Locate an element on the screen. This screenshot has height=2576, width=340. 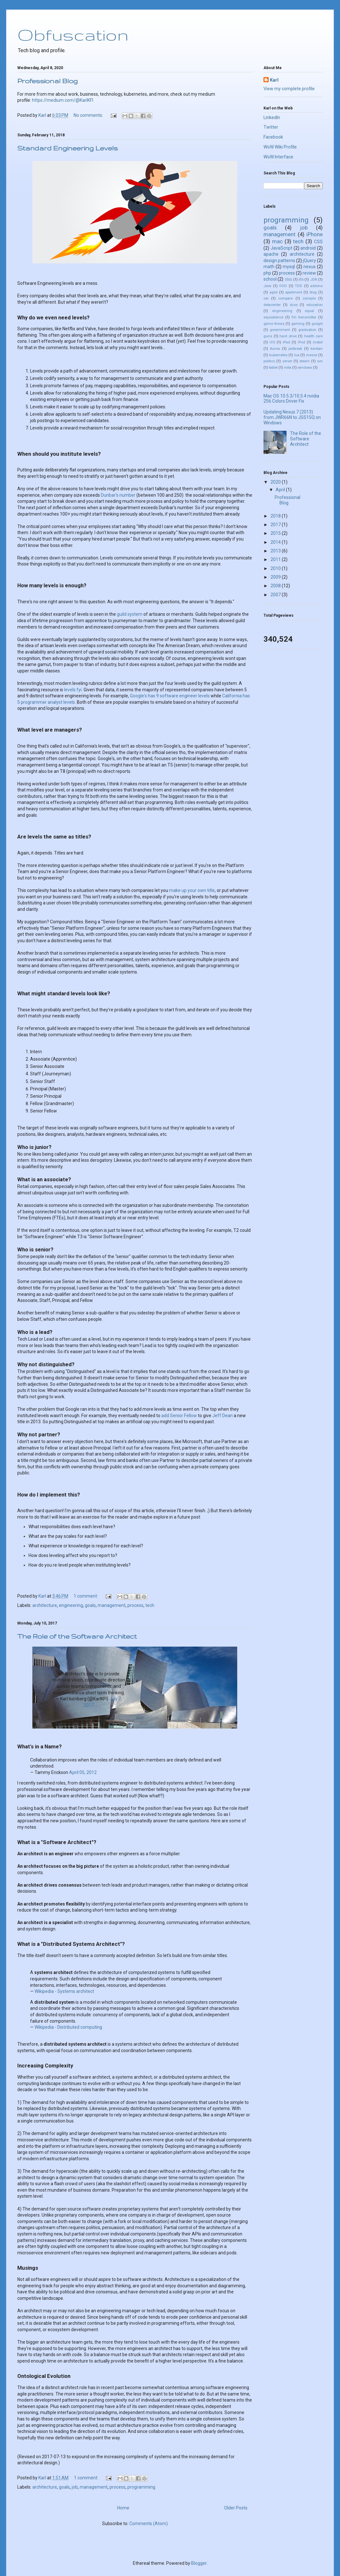
vista is located at coordinates (287, 367).